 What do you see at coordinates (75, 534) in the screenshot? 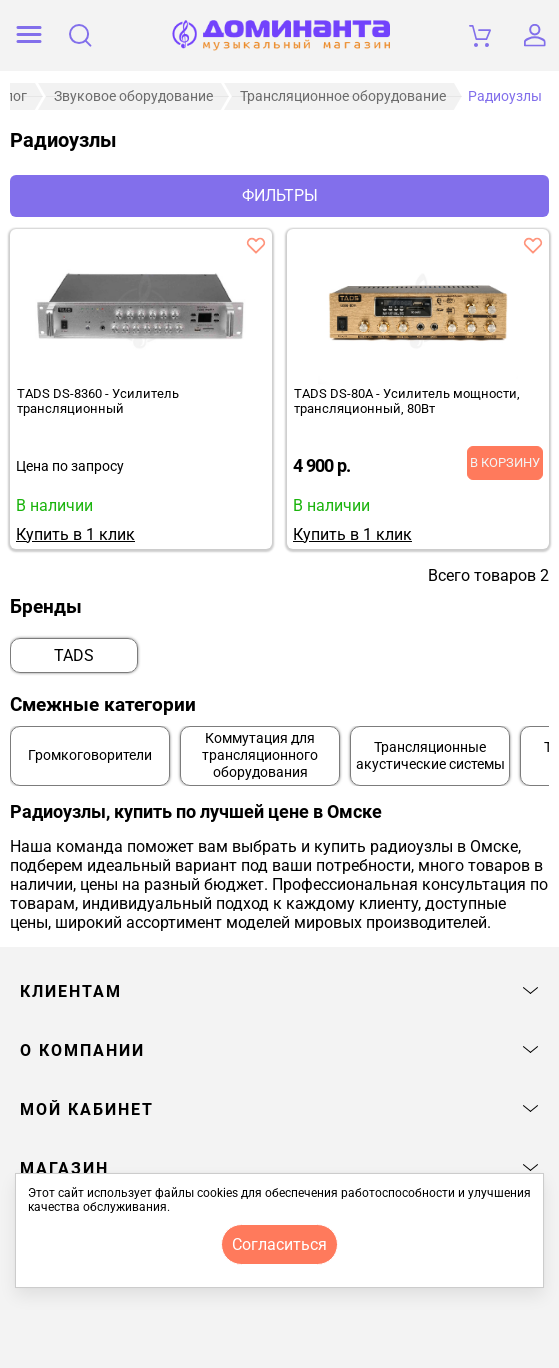
I see `Купить в 1 клик` at bounding box center [75, 534].